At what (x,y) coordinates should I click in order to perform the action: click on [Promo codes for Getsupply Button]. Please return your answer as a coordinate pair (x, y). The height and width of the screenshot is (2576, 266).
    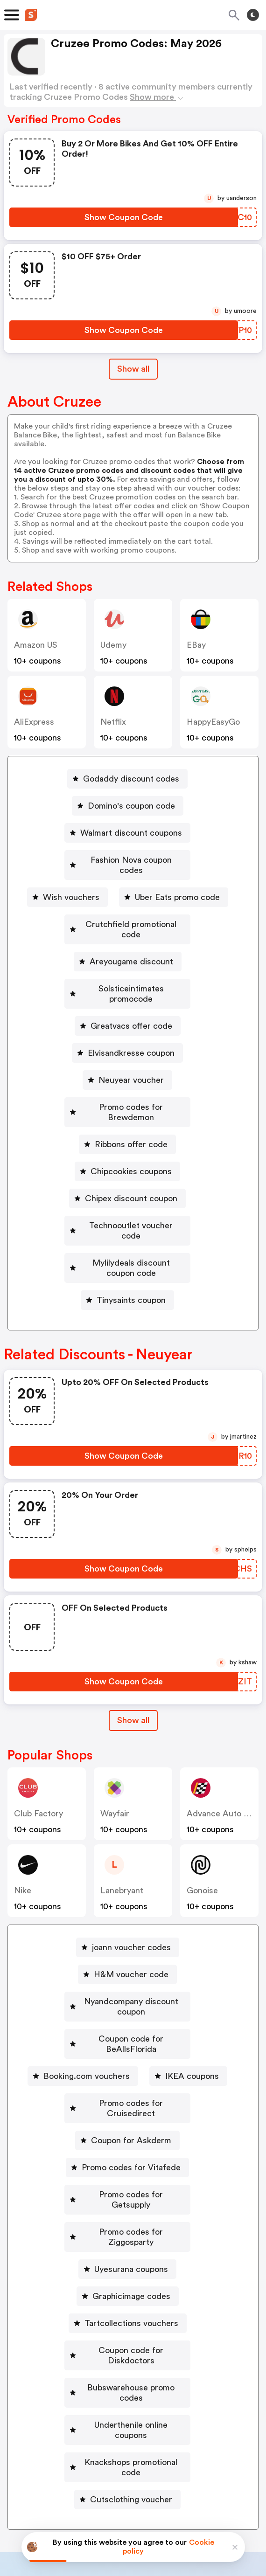
    Looking at the image, I should click on (127, 2102).